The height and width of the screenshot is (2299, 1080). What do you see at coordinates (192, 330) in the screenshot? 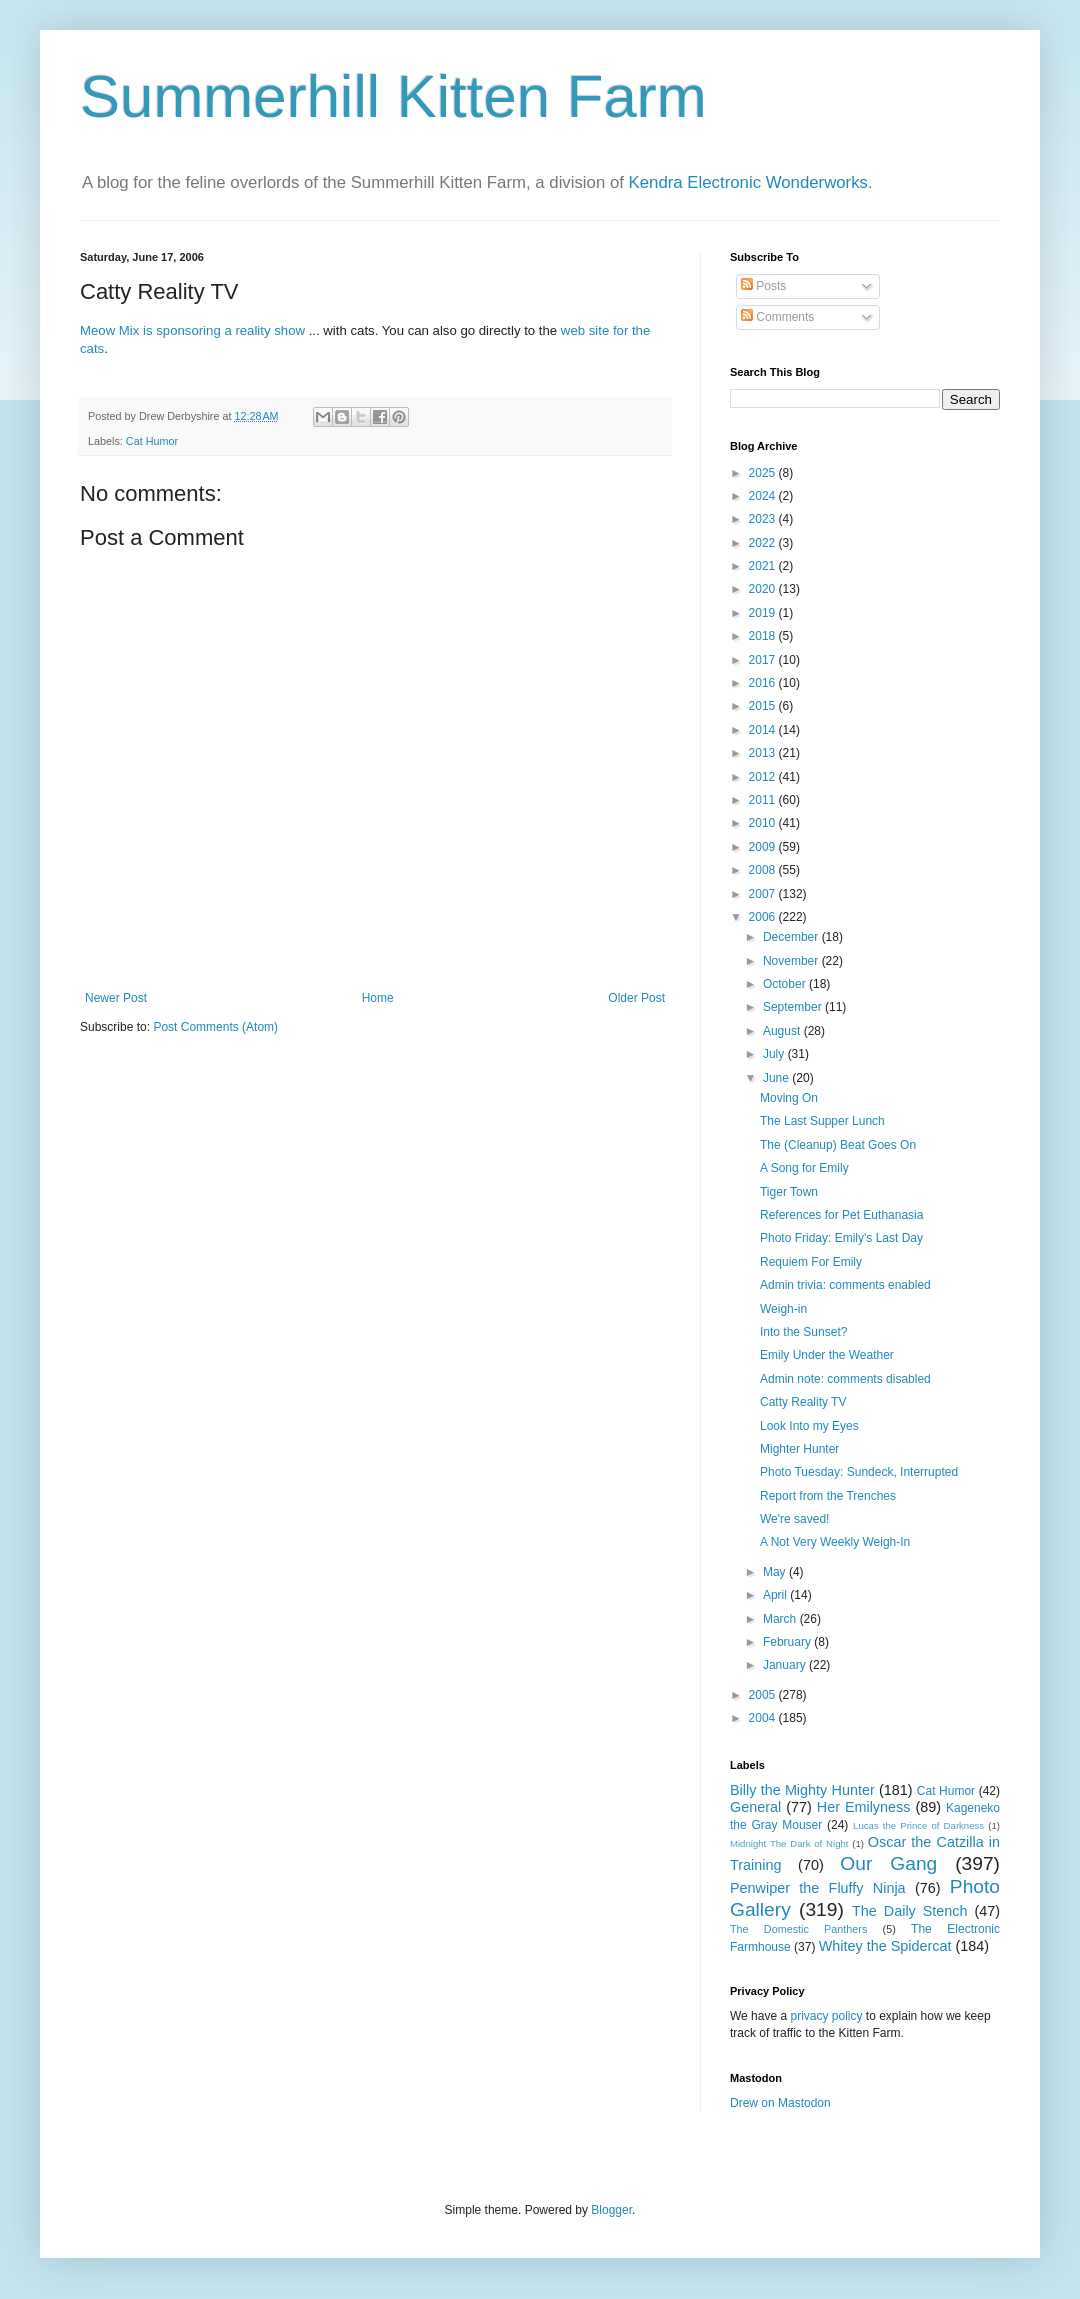
I see `Meow Mix is sponsoring a reality show` at bounding box center [192, 330].